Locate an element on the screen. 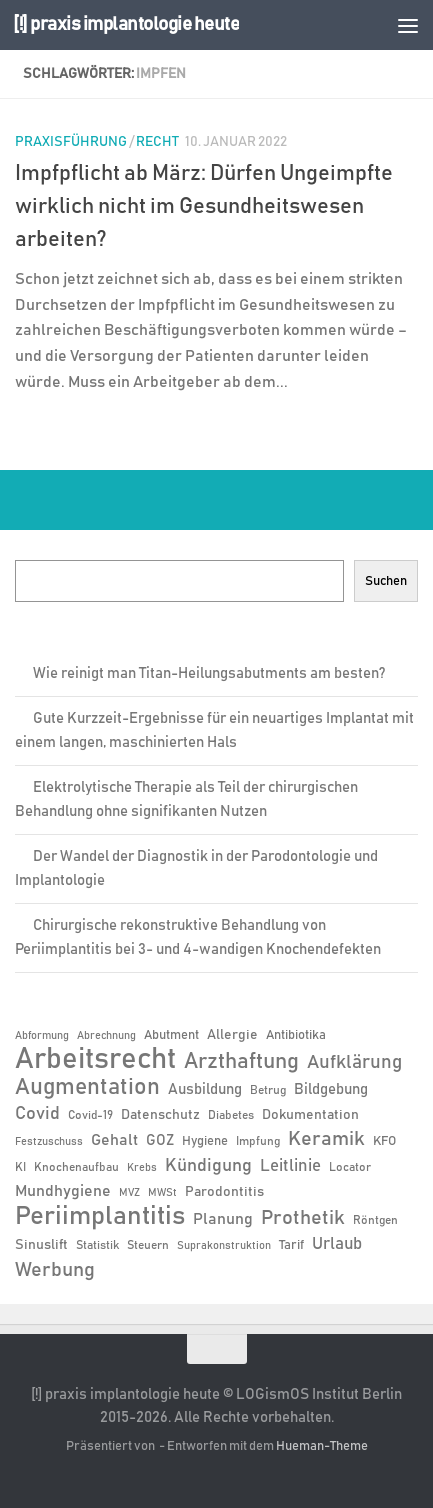  Leitlinie [Leitlinie (12 Einträge)] is located at coordinates (290, 1166).